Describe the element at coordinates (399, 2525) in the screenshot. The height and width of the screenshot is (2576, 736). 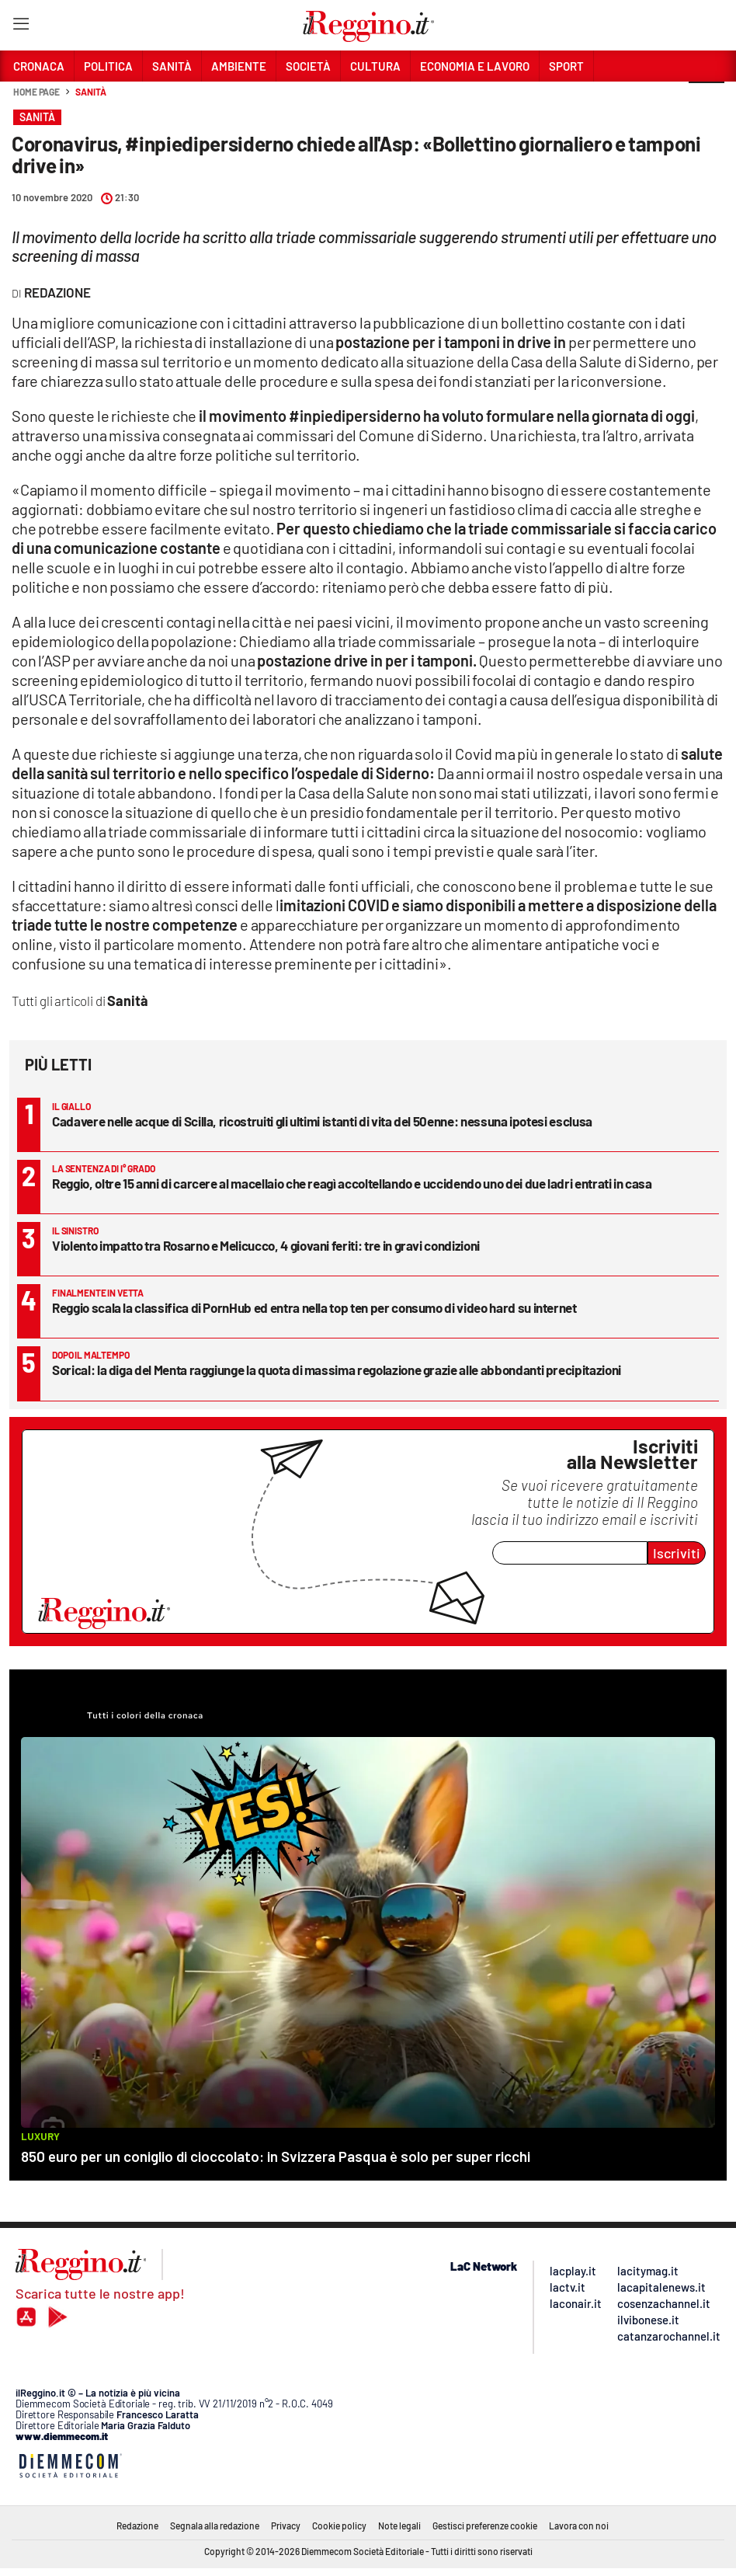
I see `Note legali` at that location.